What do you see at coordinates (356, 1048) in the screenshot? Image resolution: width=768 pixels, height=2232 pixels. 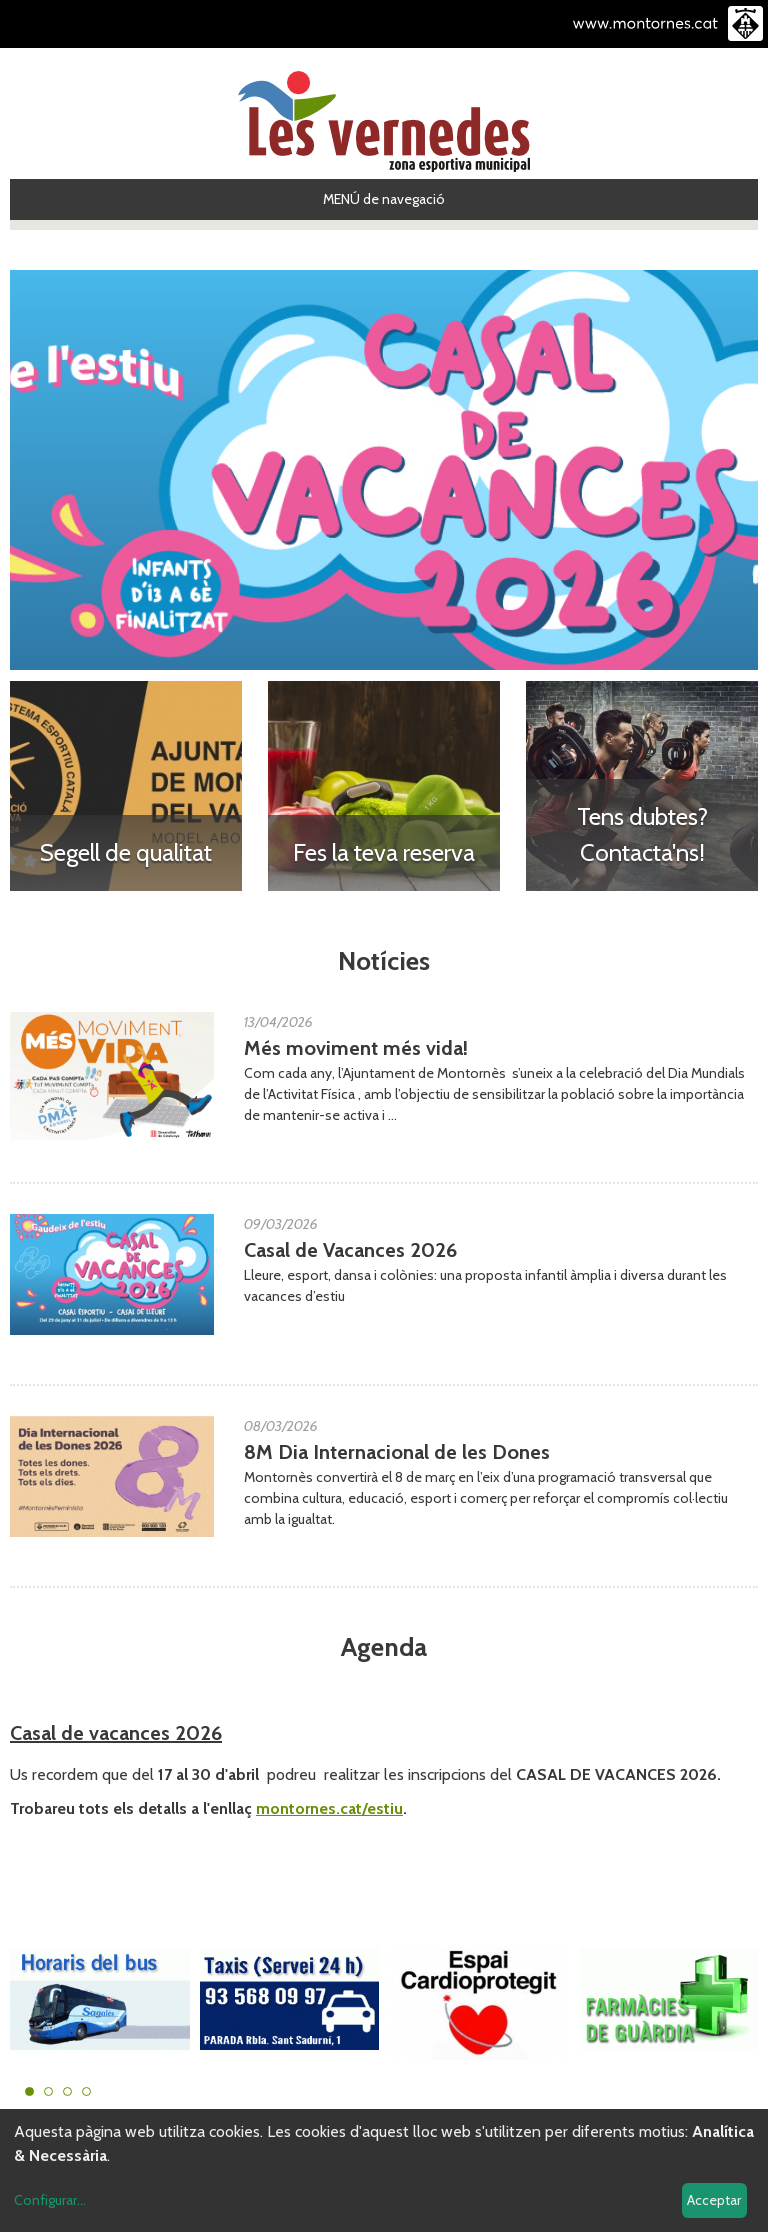 I see `Més moviment més vida!` at bounding box center [356, 1048].